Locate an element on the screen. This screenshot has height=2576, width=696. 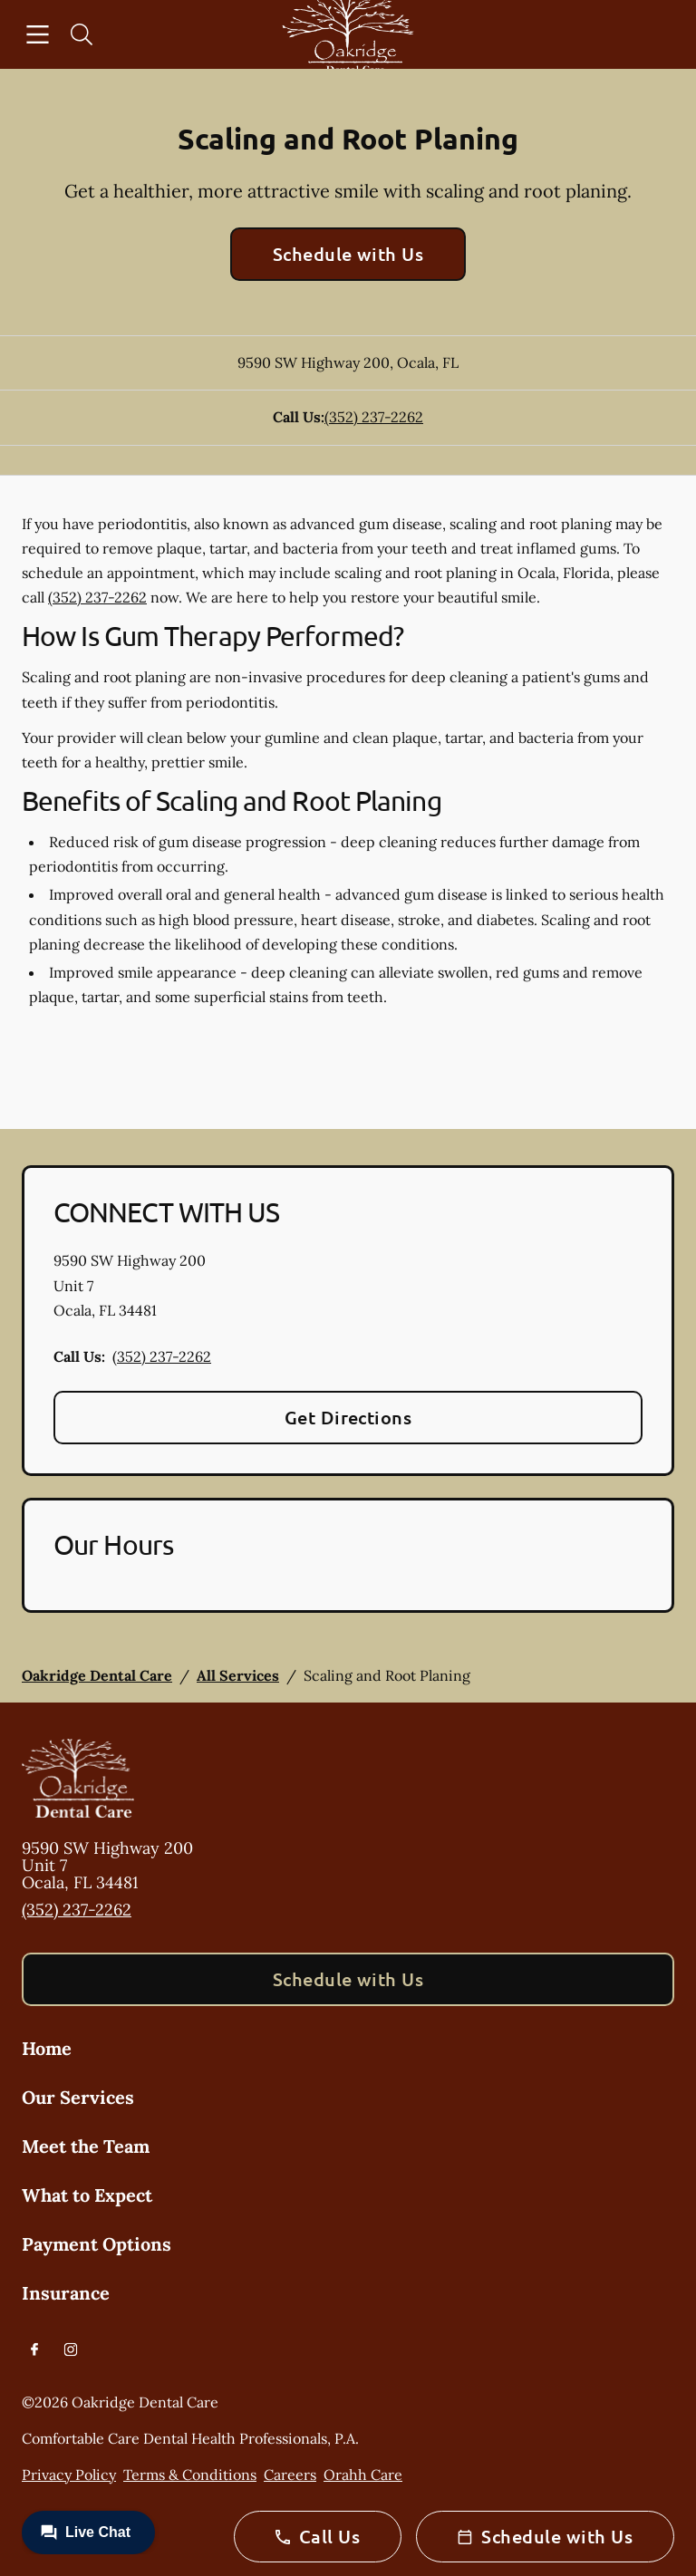
Meet the Team is located at coordinates (86, 2146).